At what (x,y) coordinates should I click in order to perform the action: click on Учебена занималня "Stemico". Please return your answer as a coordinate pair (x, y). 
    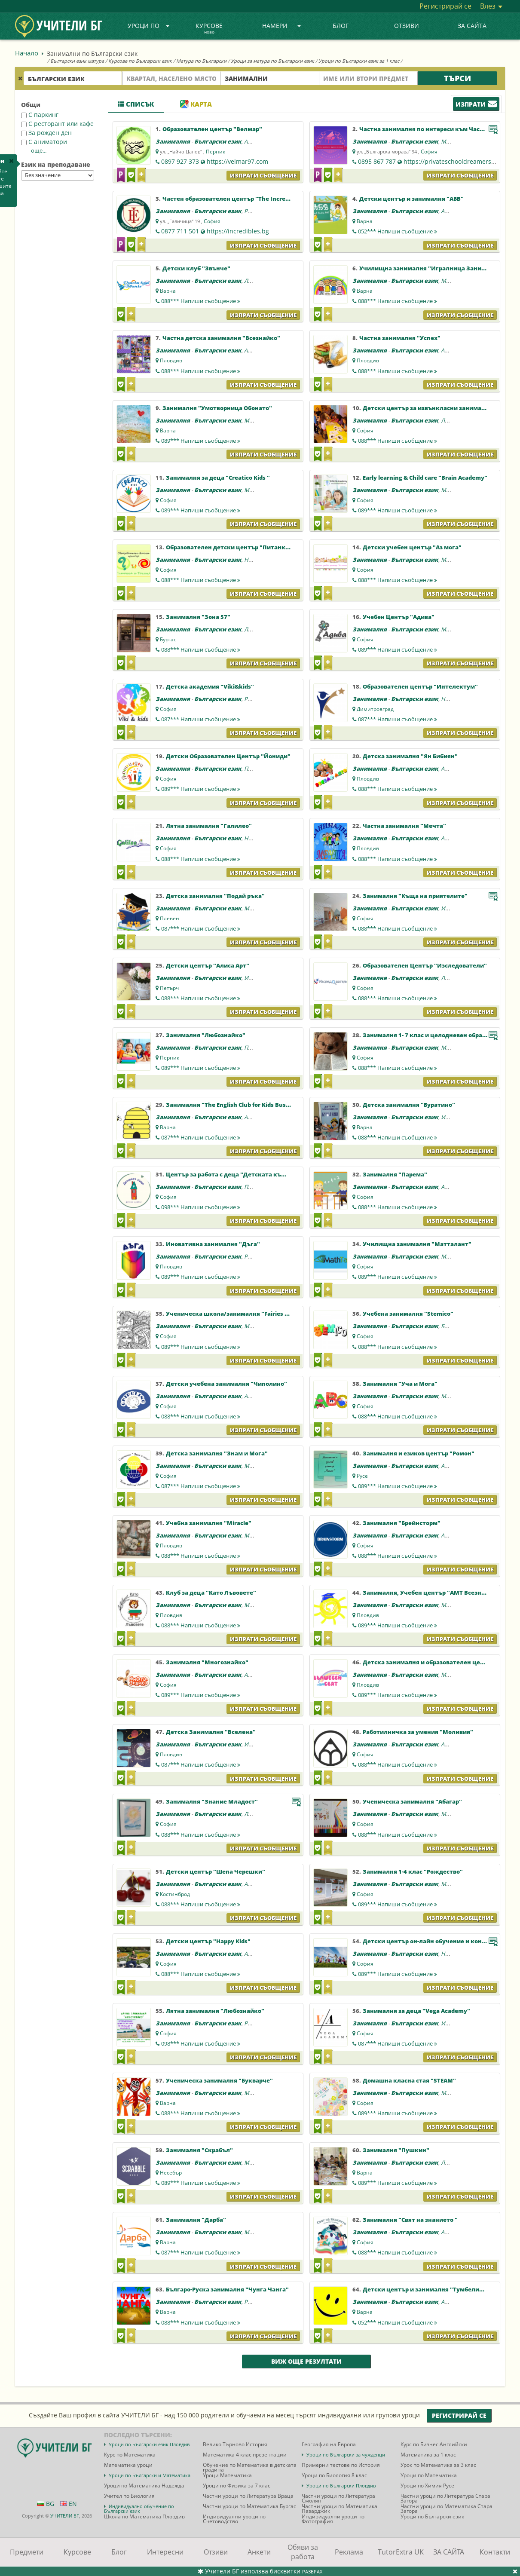
    Looking at the image, I should click on (408, 1313).